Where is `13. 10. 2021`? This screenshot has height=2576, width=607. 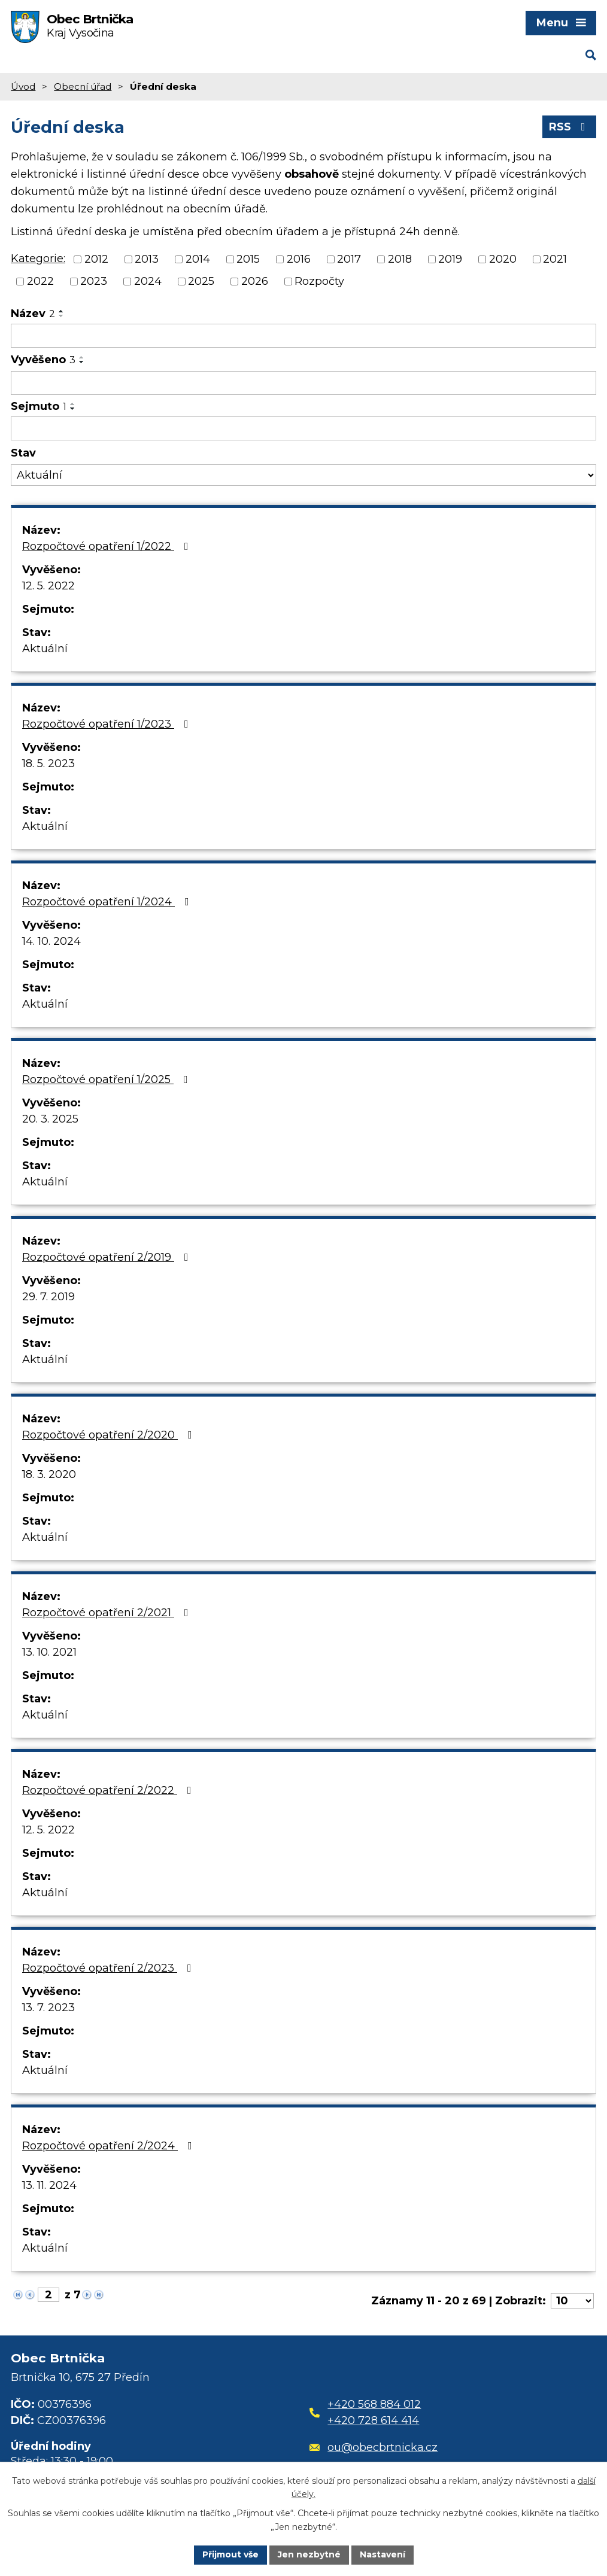 13. 10. 2021 is located at coordinates (49, 1652).